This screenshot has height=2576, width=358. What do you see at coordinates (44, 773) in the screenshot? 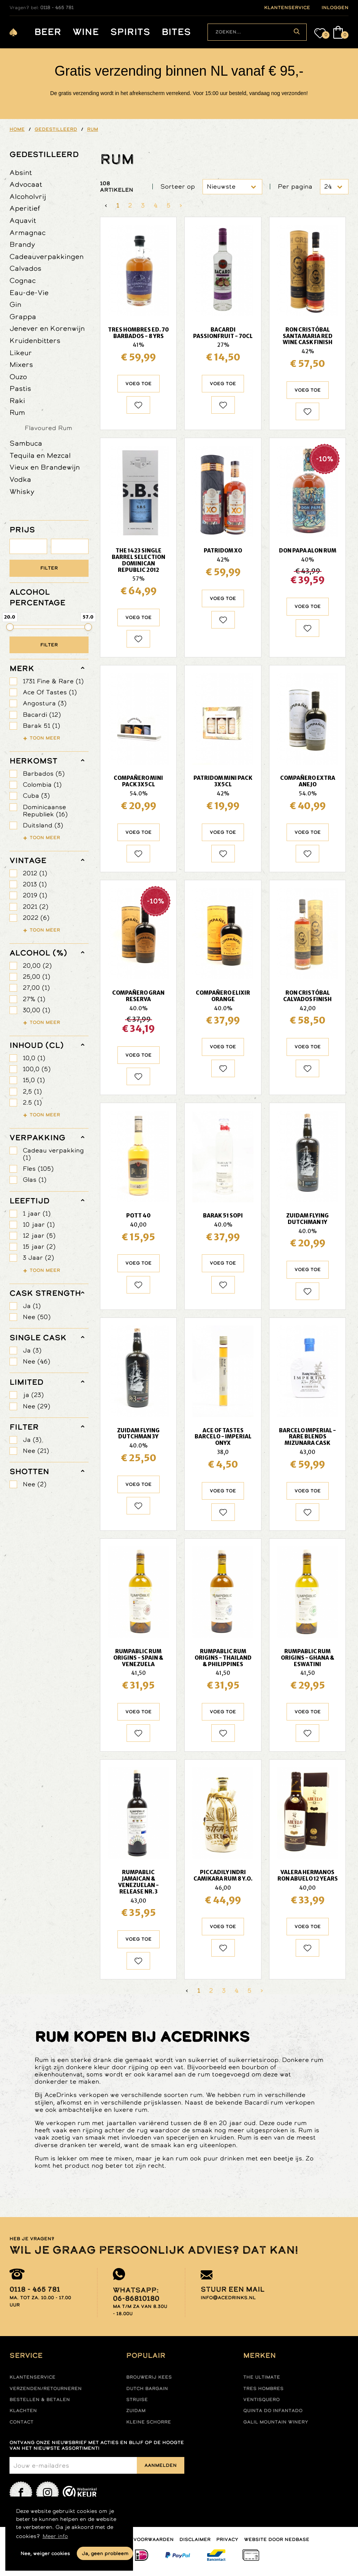
I see `Barbados (5)` at bounding box center [44, 773].